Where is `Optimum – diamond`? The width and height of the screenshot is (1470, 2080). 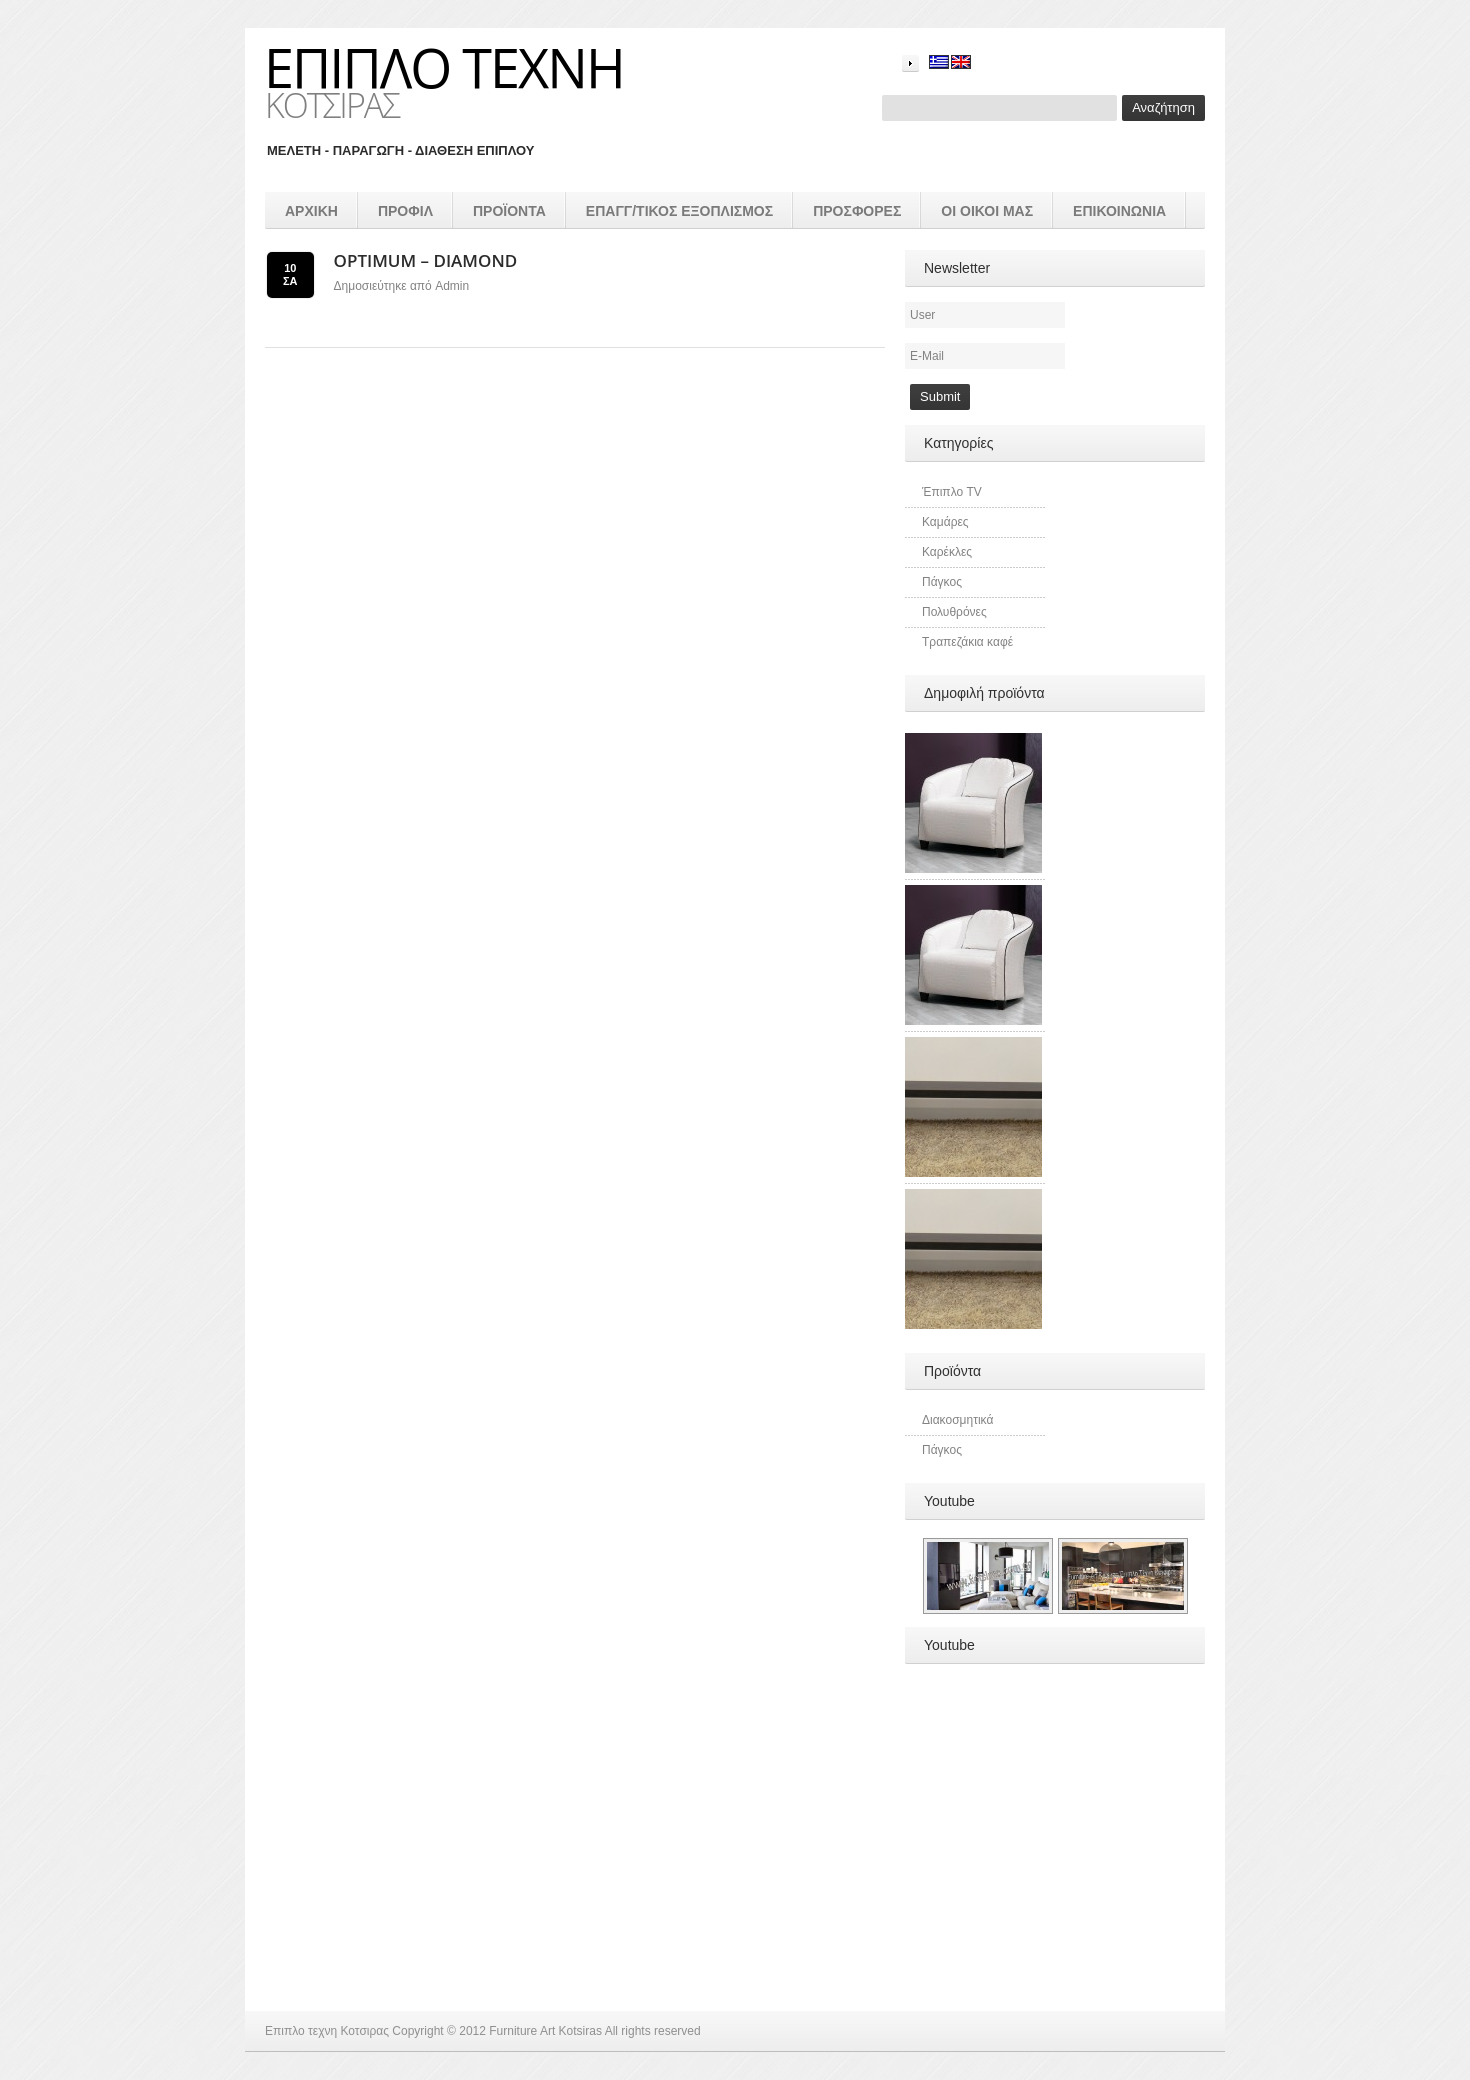
Optimum – diamond is located at coordinates (426, 260).